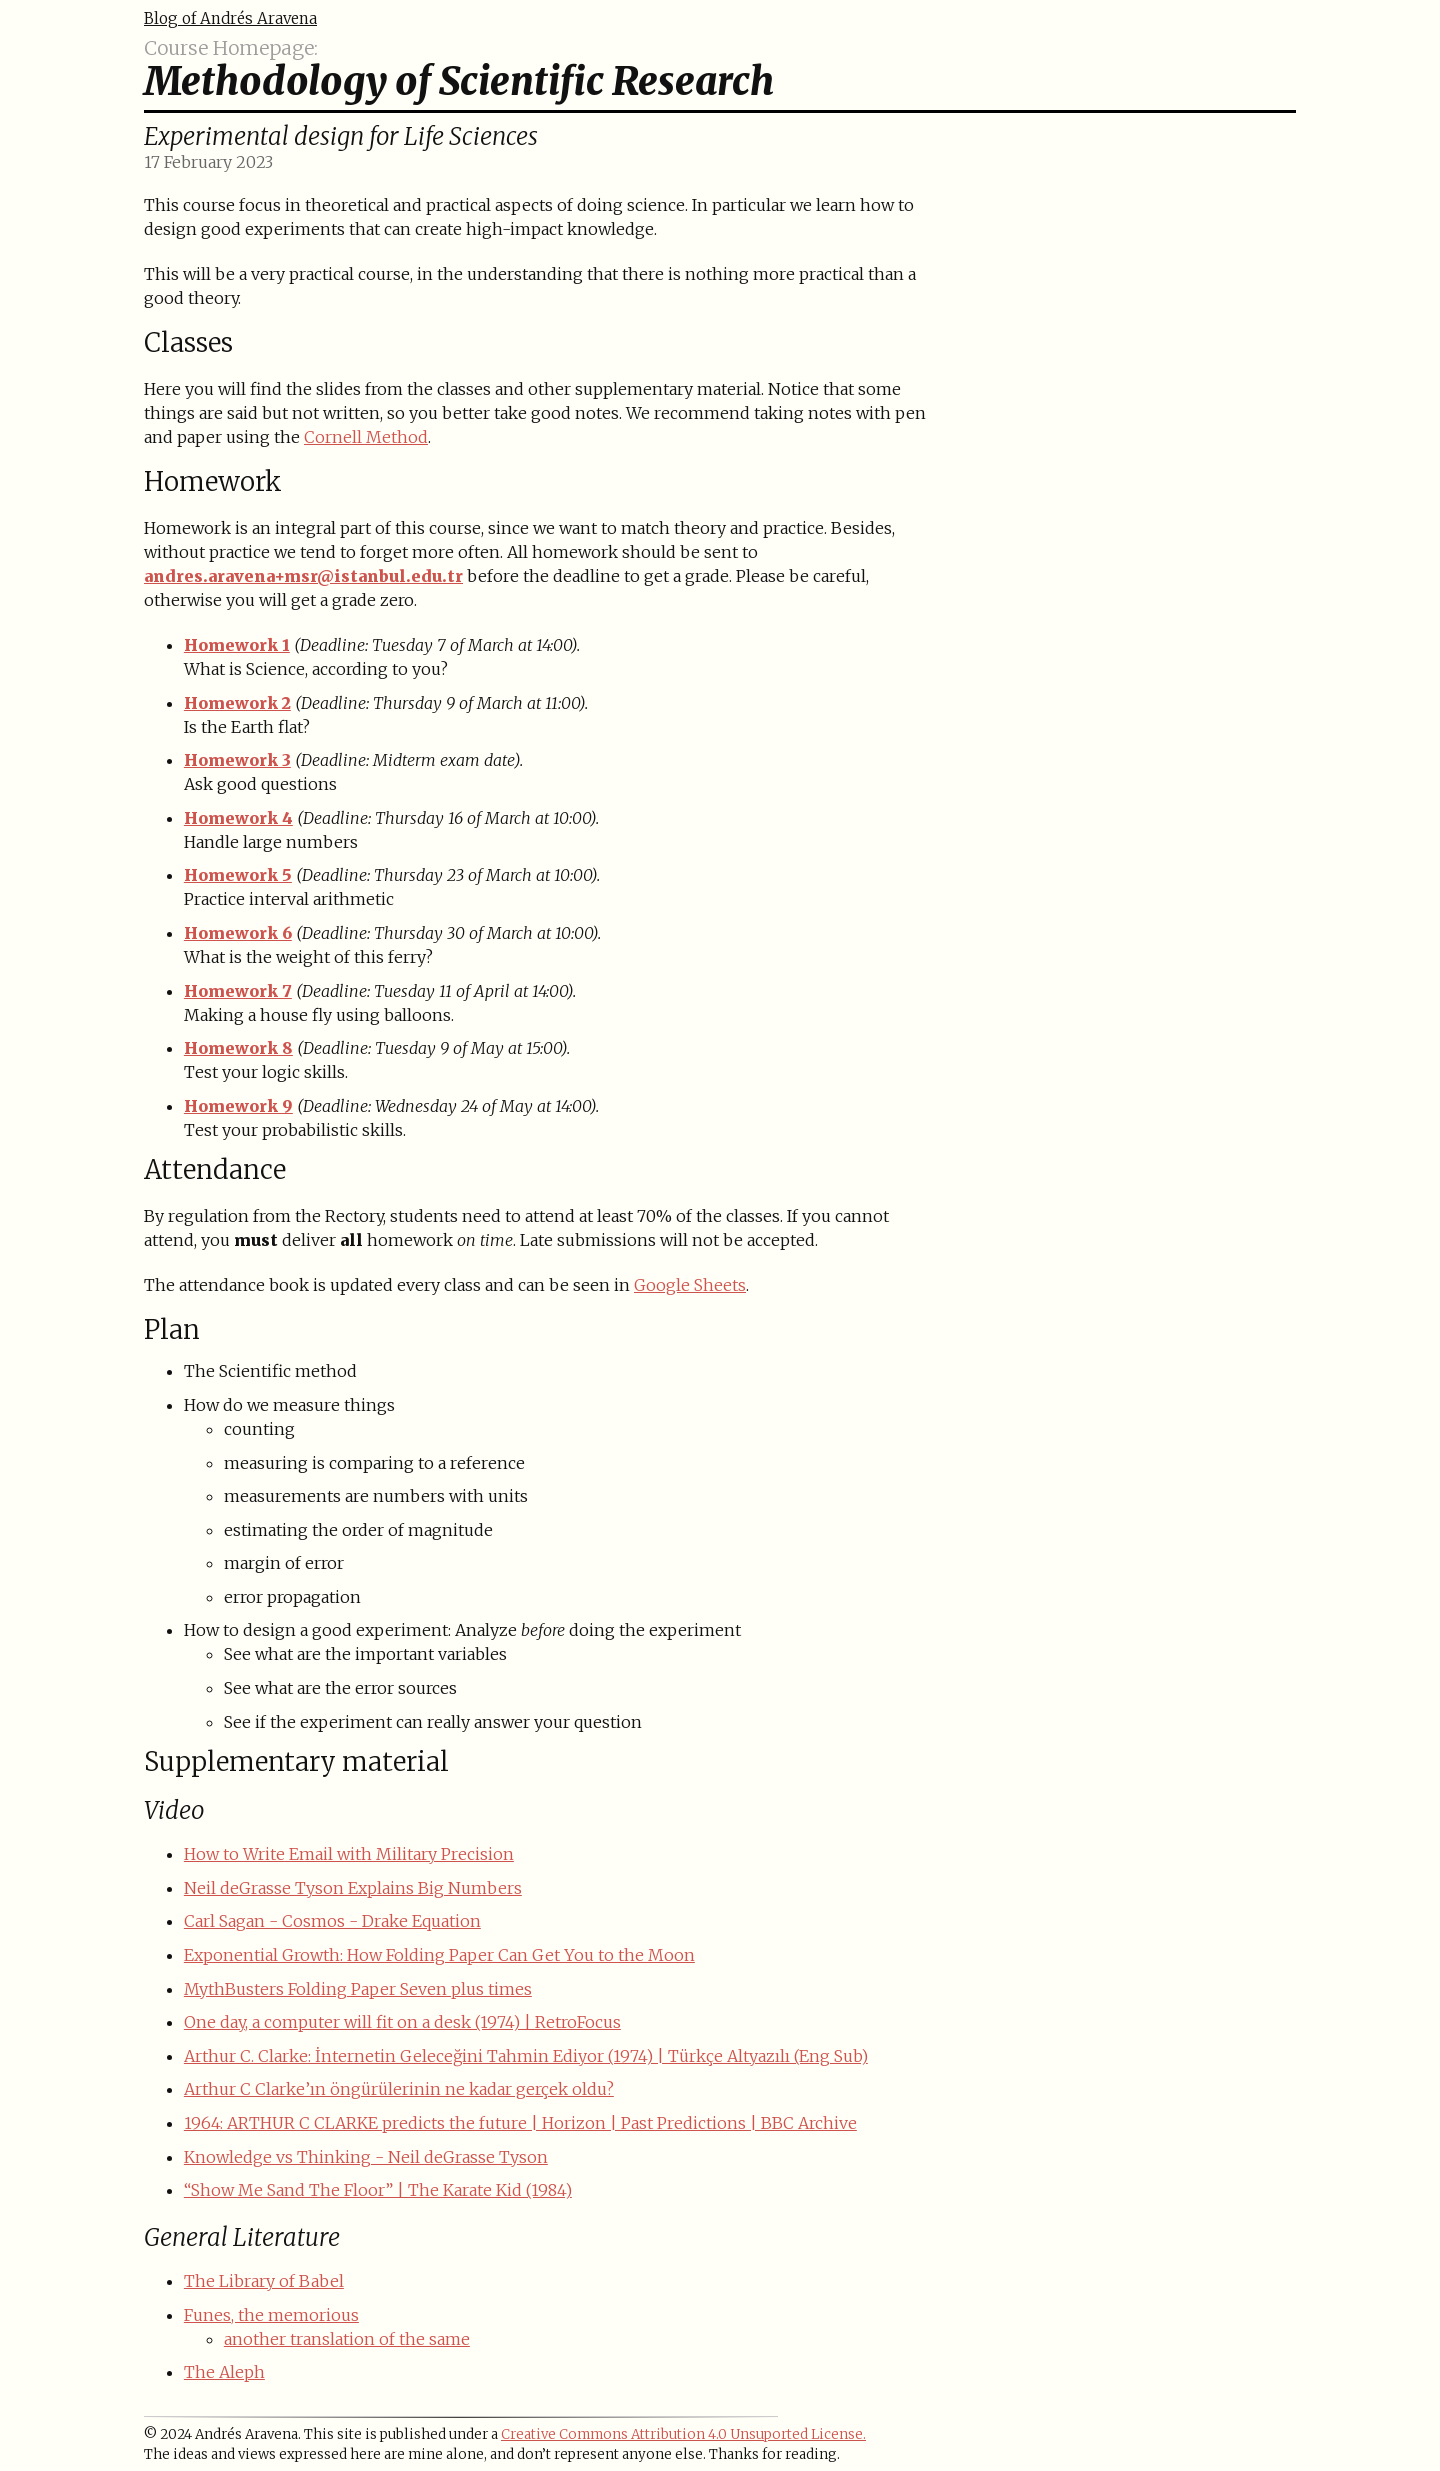 The image size is (1440, 2471). What do you see at coordinates (683, 2434) in the screenshot?
I see `Creative Commons Attribution 4.0 Unsuported License.` at bounding box center [683, 2434].